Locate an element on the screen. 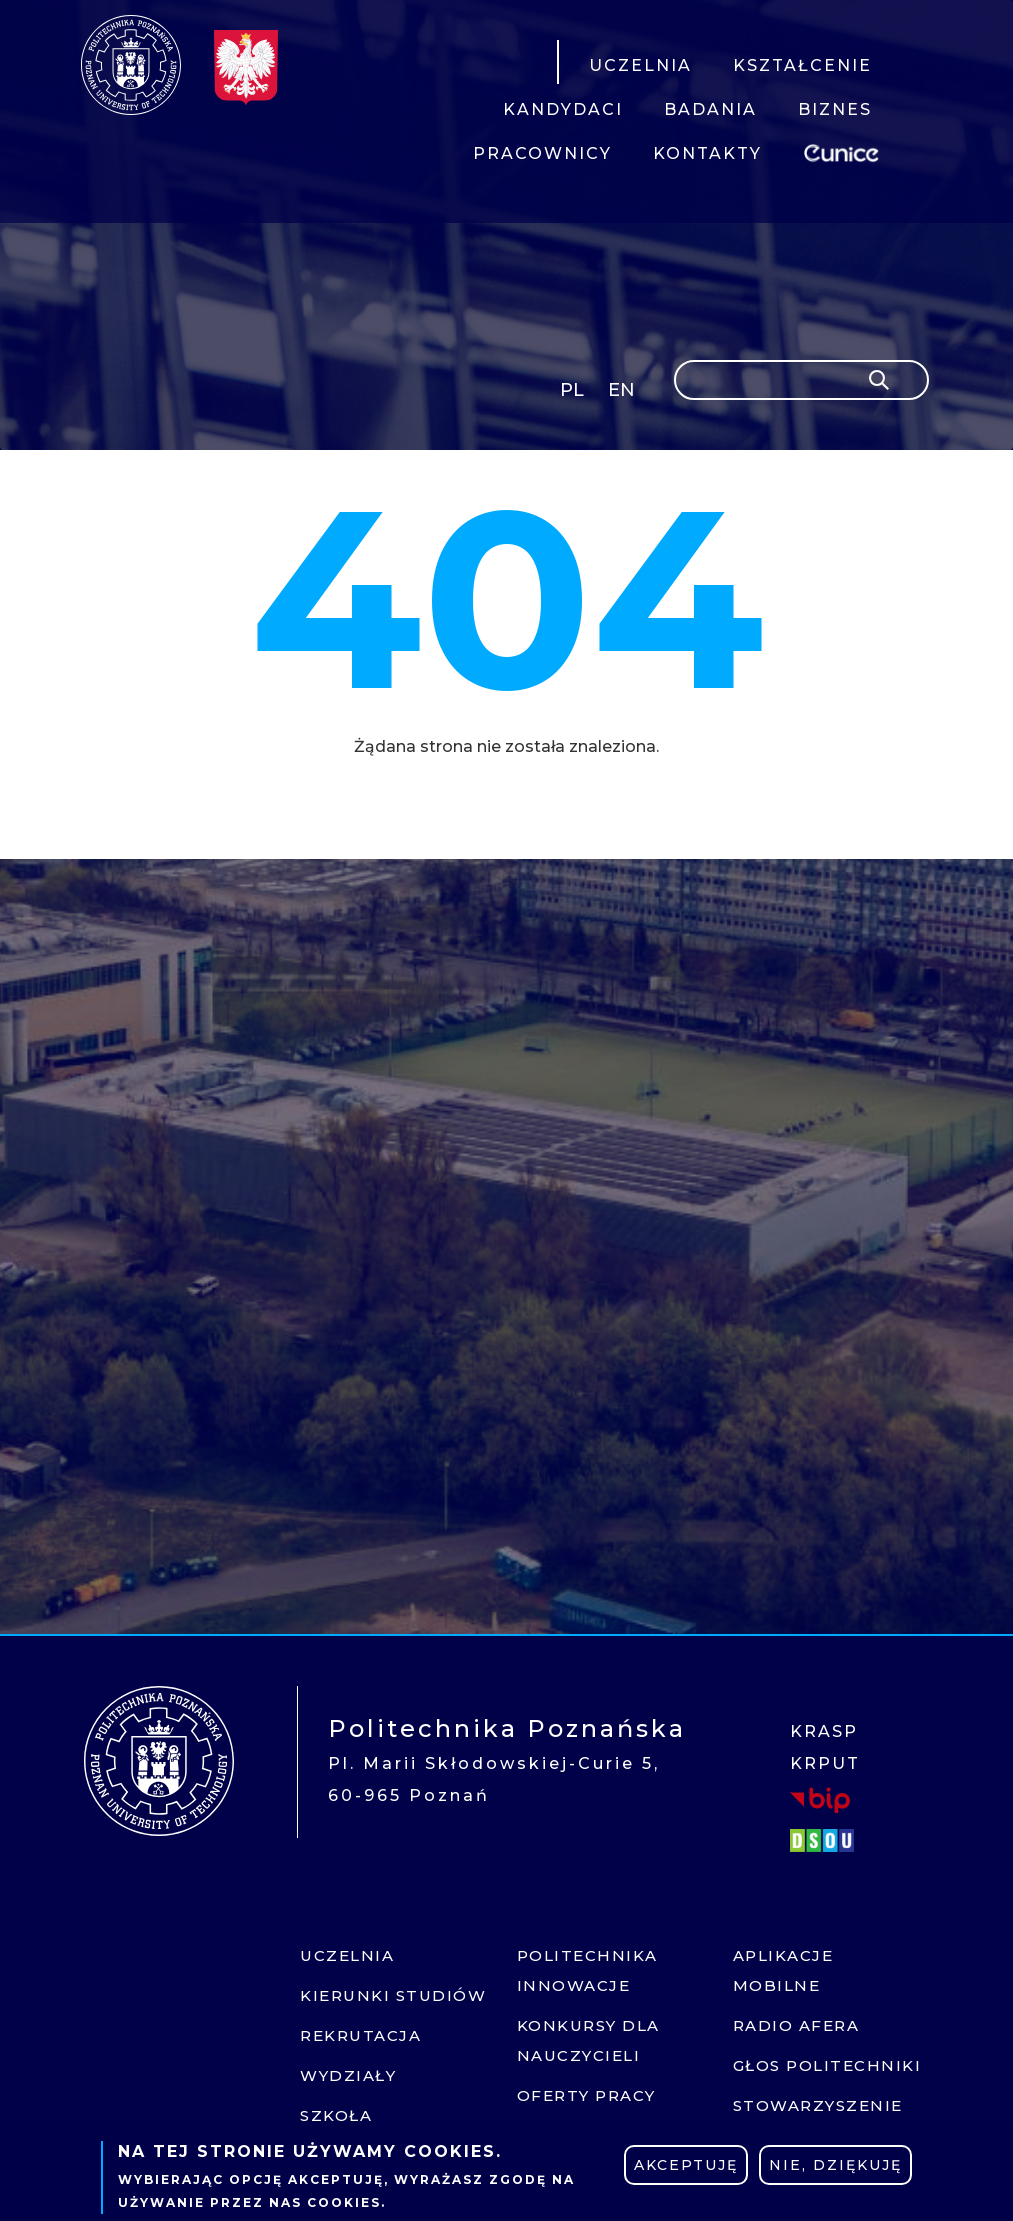 Image resolution: width=1013 pixels, height=2221 pixels. PRACOWNICY is located at coordinates (542, 153).